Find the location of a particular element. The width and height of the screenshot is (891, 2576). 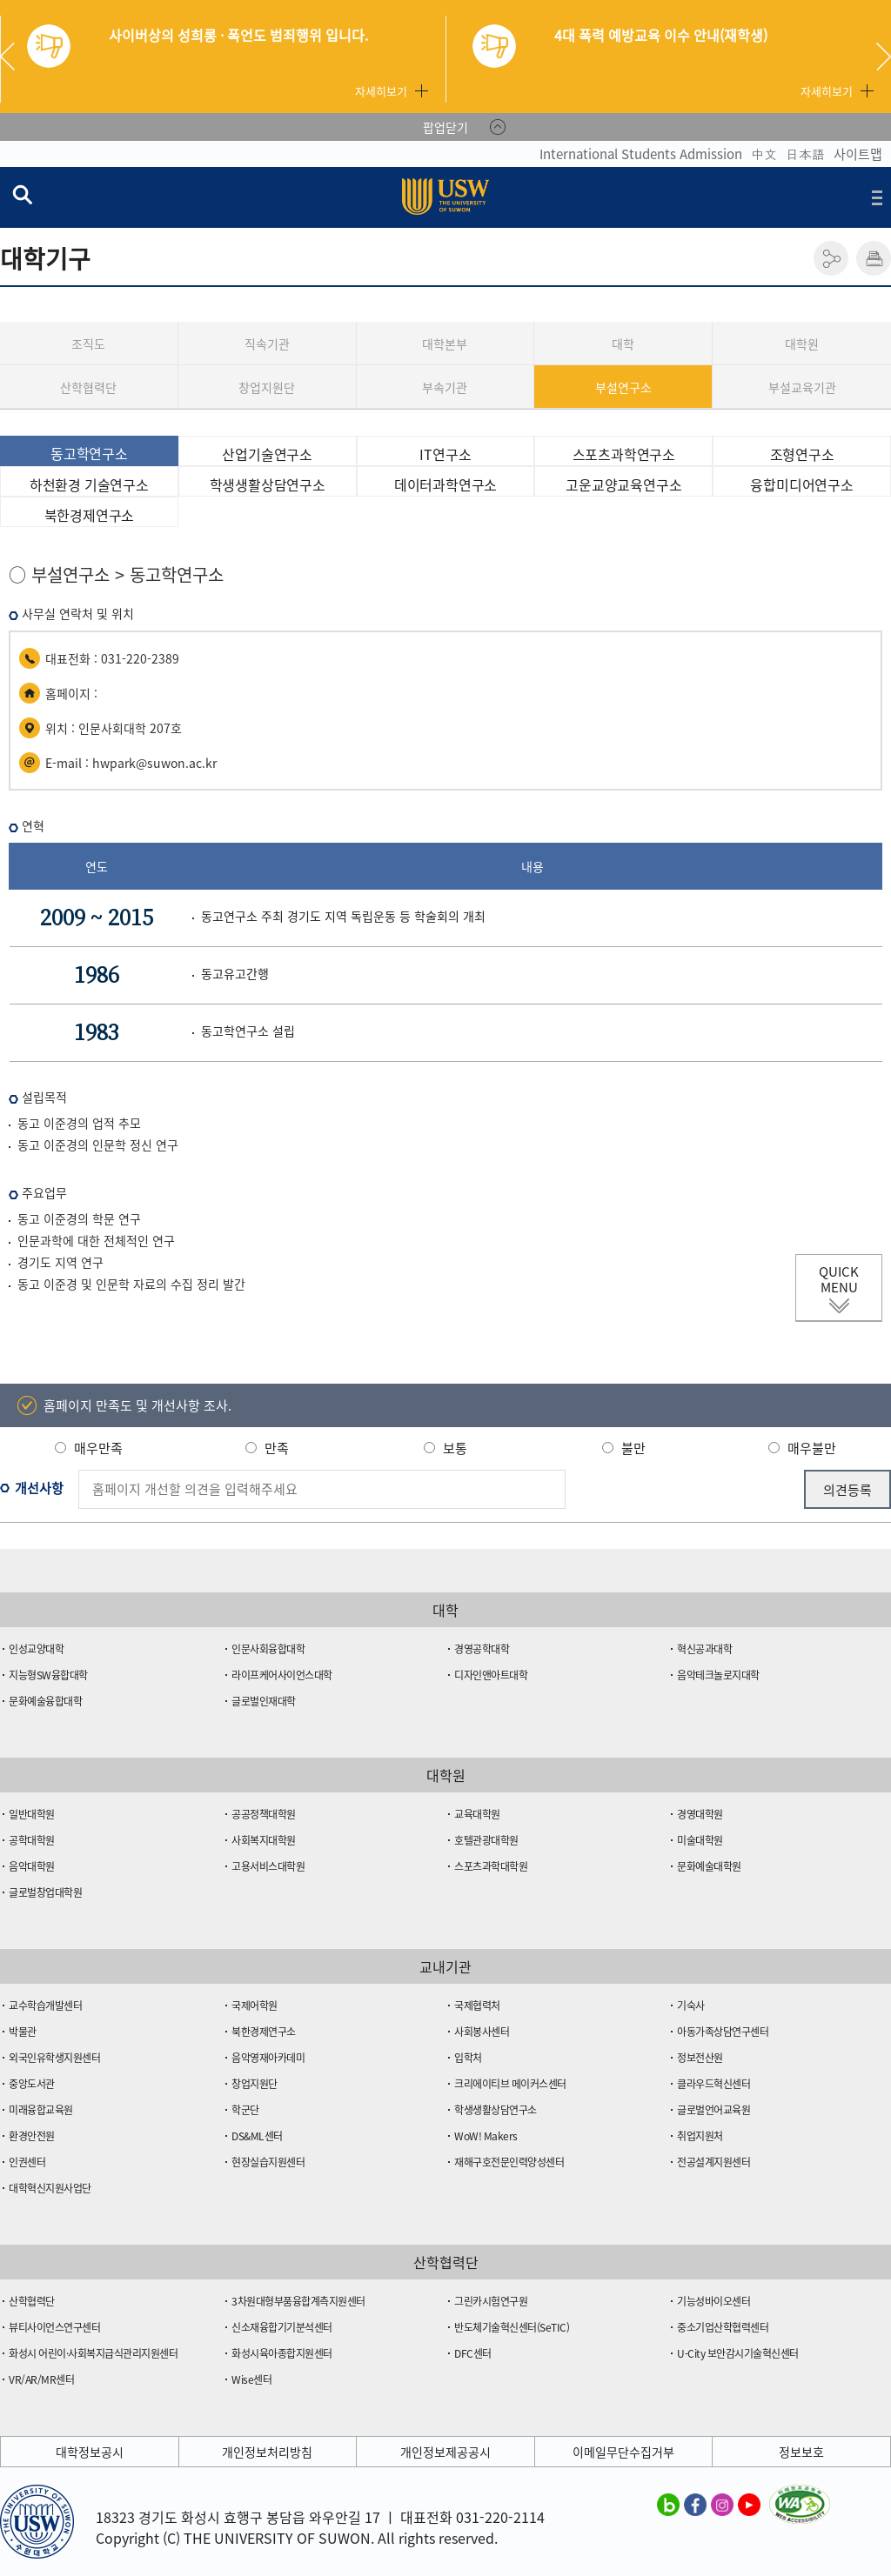

개인정보제공공시 is located at coordinates (445, 2451).